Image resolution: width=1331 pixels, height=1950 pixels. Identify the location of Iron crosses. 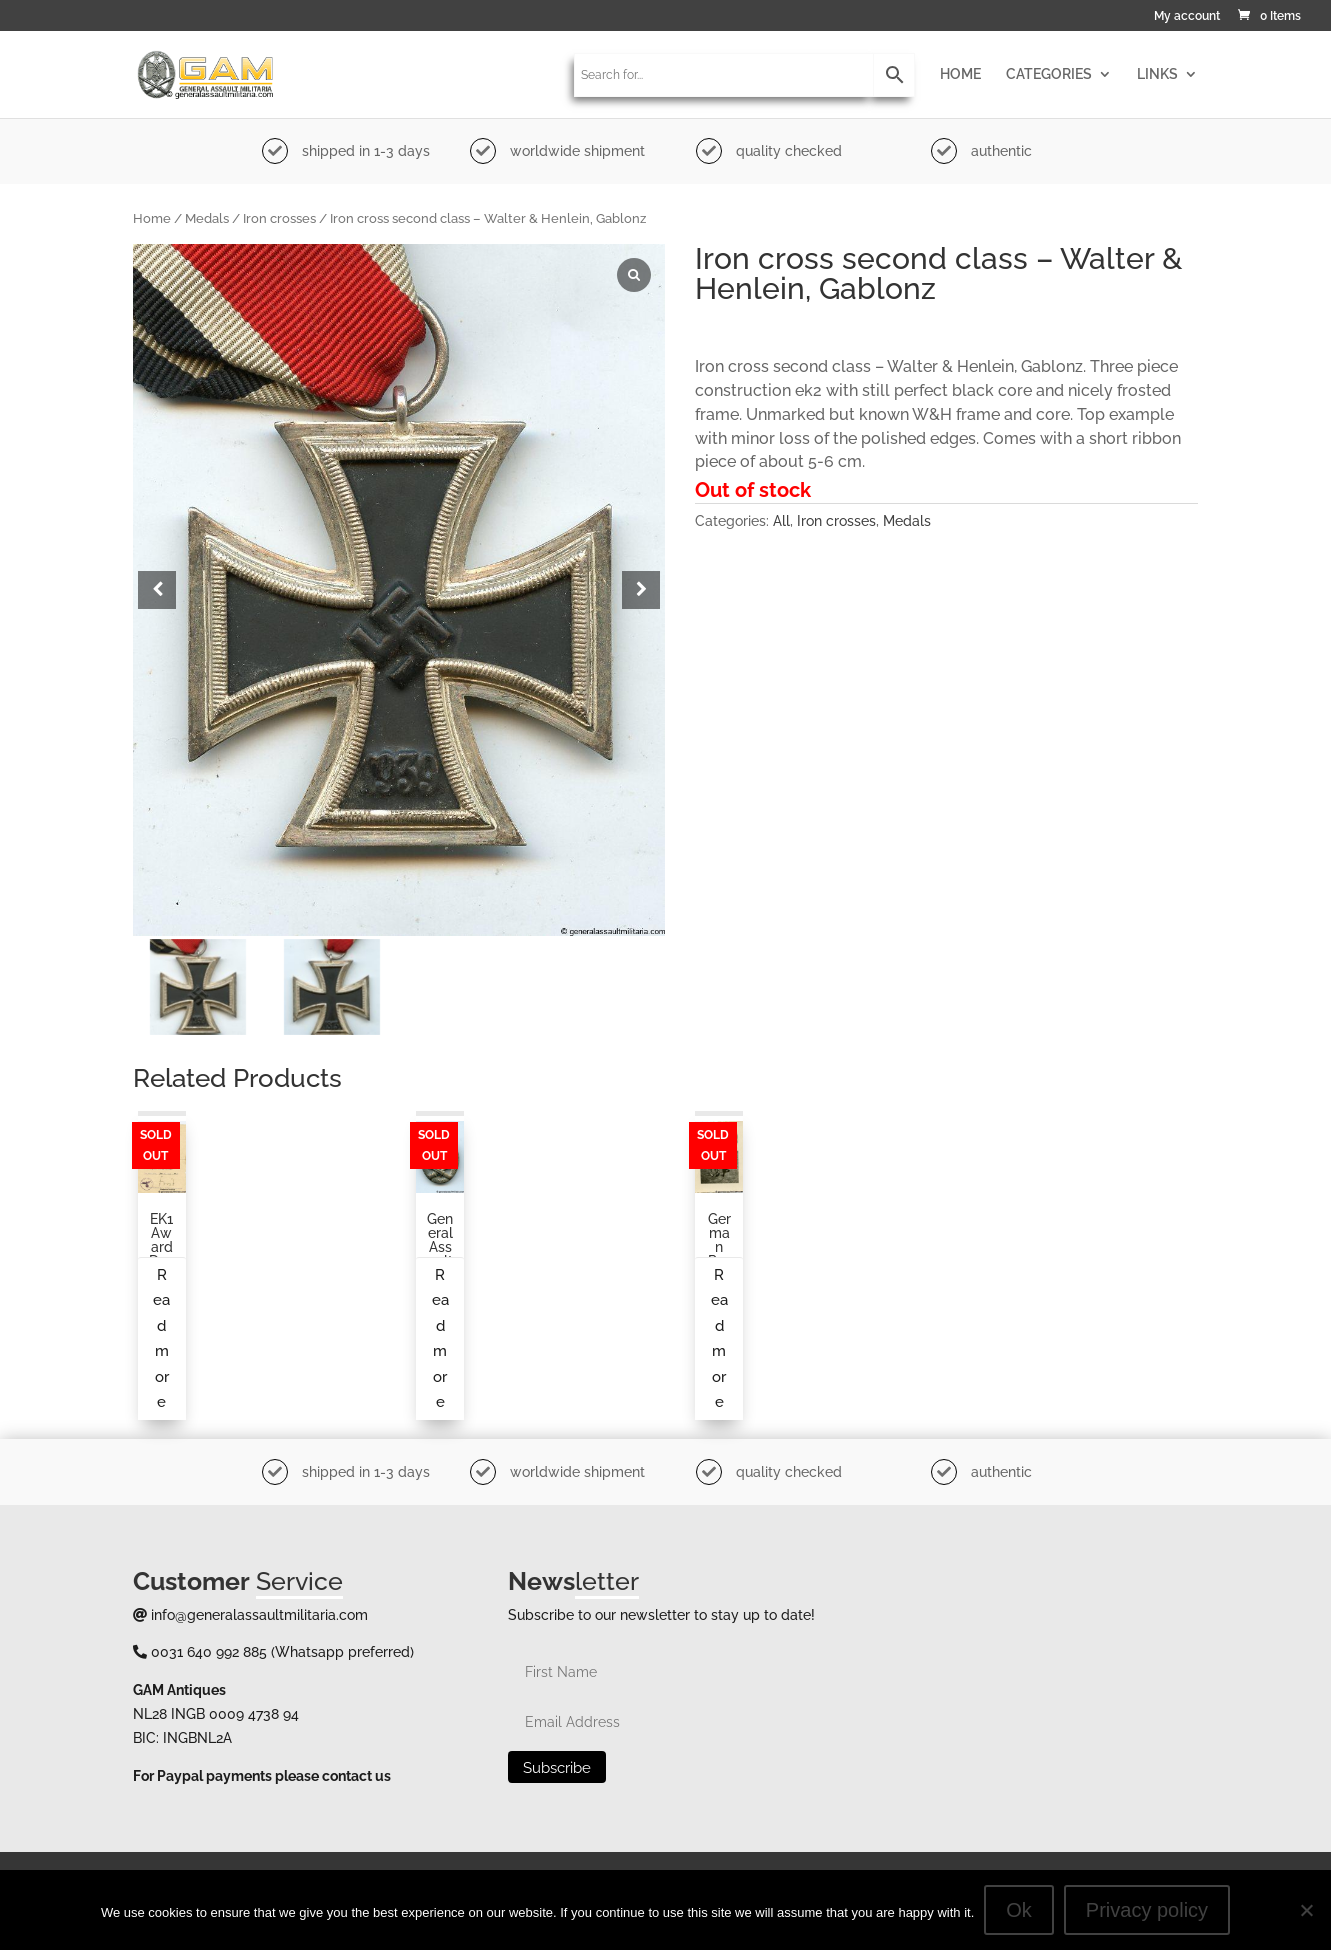
(279, 218).